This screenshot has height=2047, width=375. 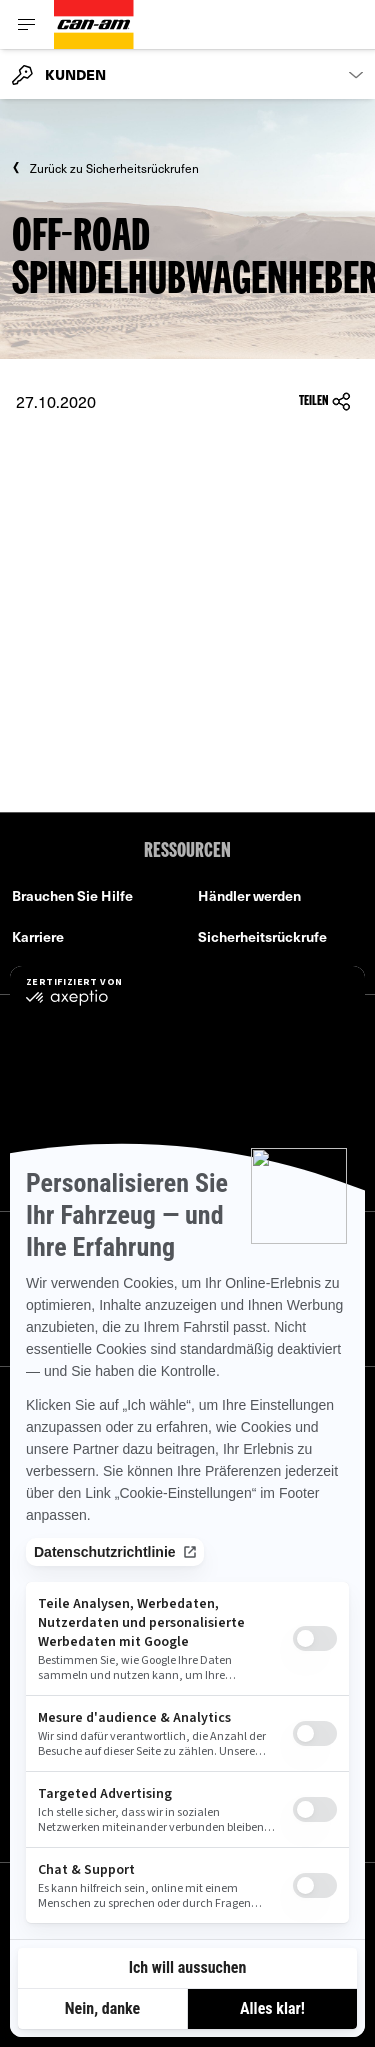 What do you see at coordinates (38, 936) in the screenshot?
I see `Karriere` at bounding box center [38, 936].